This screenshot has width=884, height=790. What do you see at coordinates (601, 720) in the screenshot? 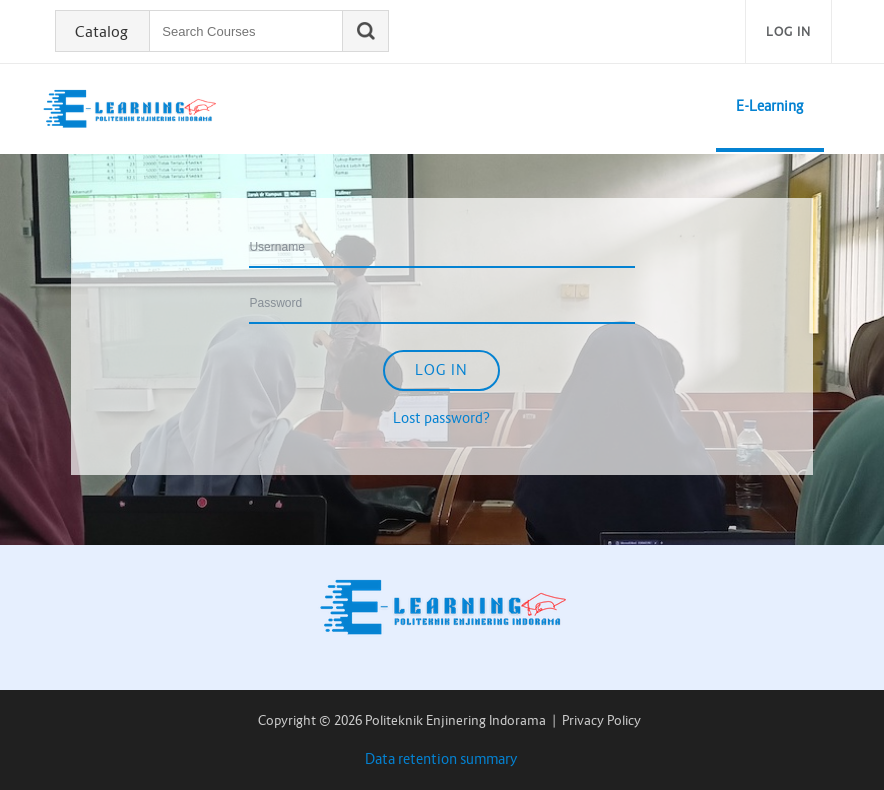
I see `Privacy Policy` at bounding box center [601, 720].